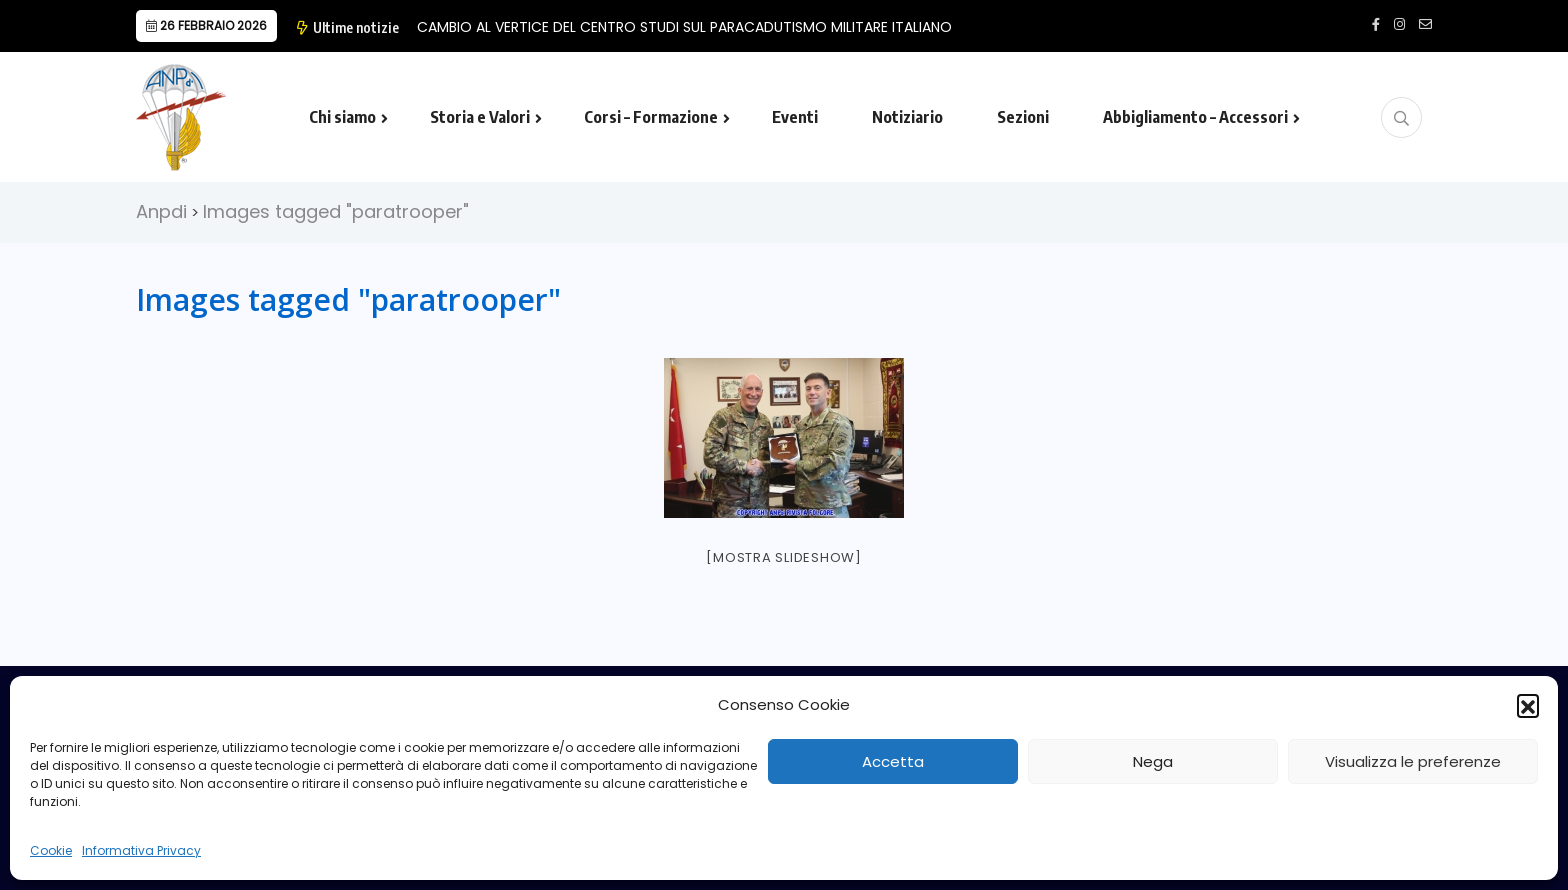  Describe the element at coordinates (1195, 117) in the screenshot. I see `Abbigliamento – Accessori` at that location.